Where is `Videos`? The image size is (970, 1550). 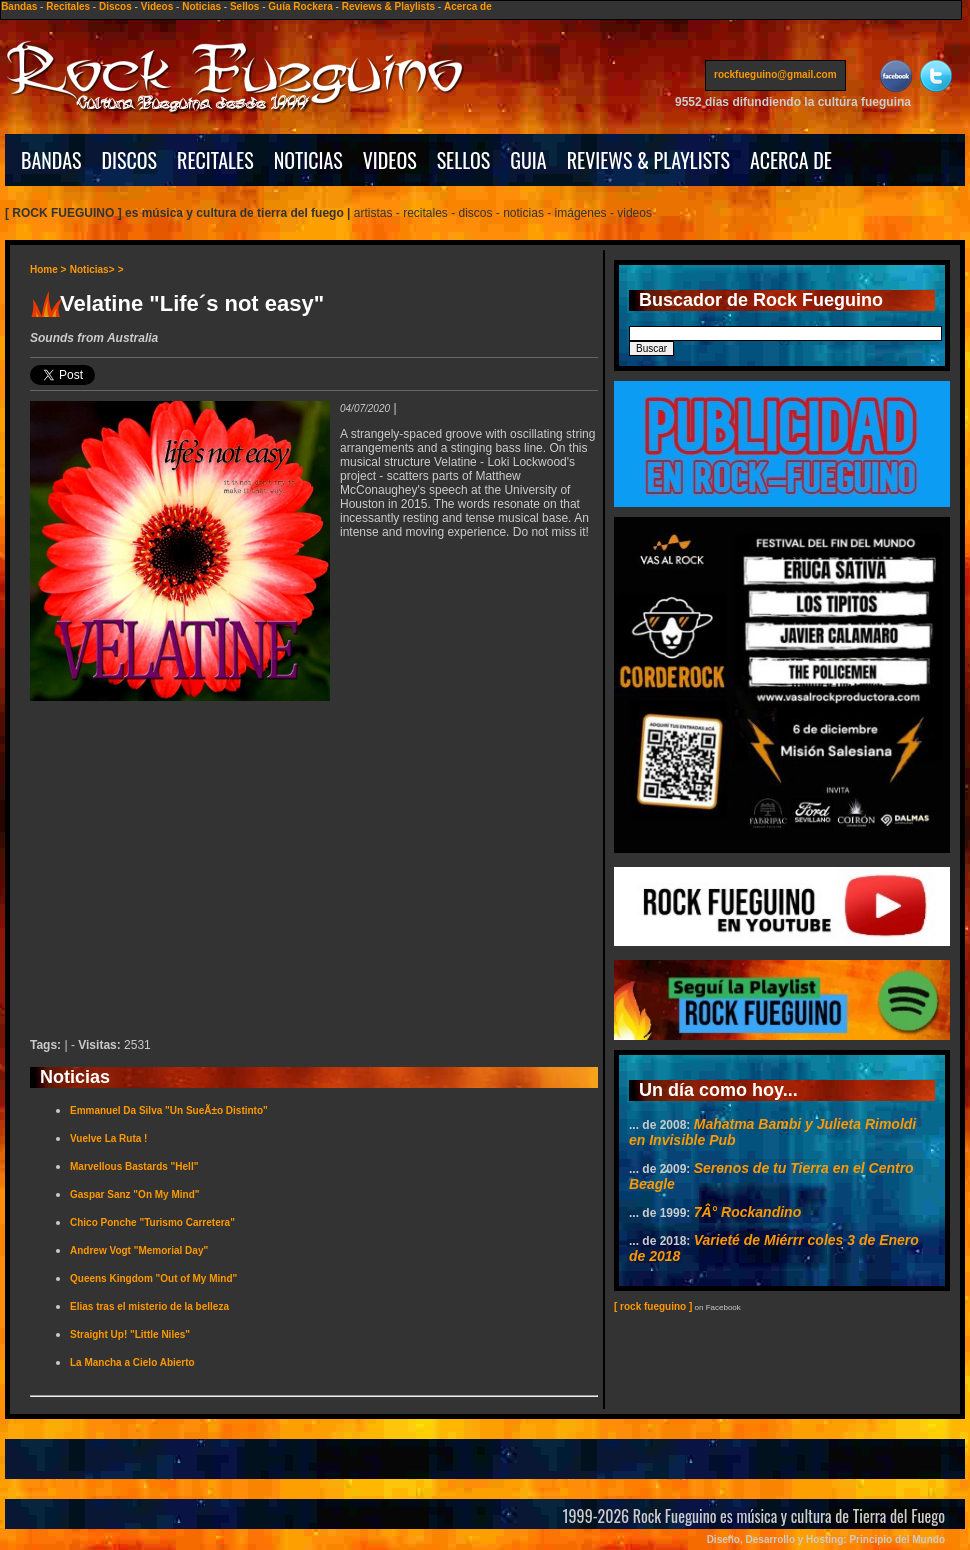 Videos is located at coordinates (157, 6).